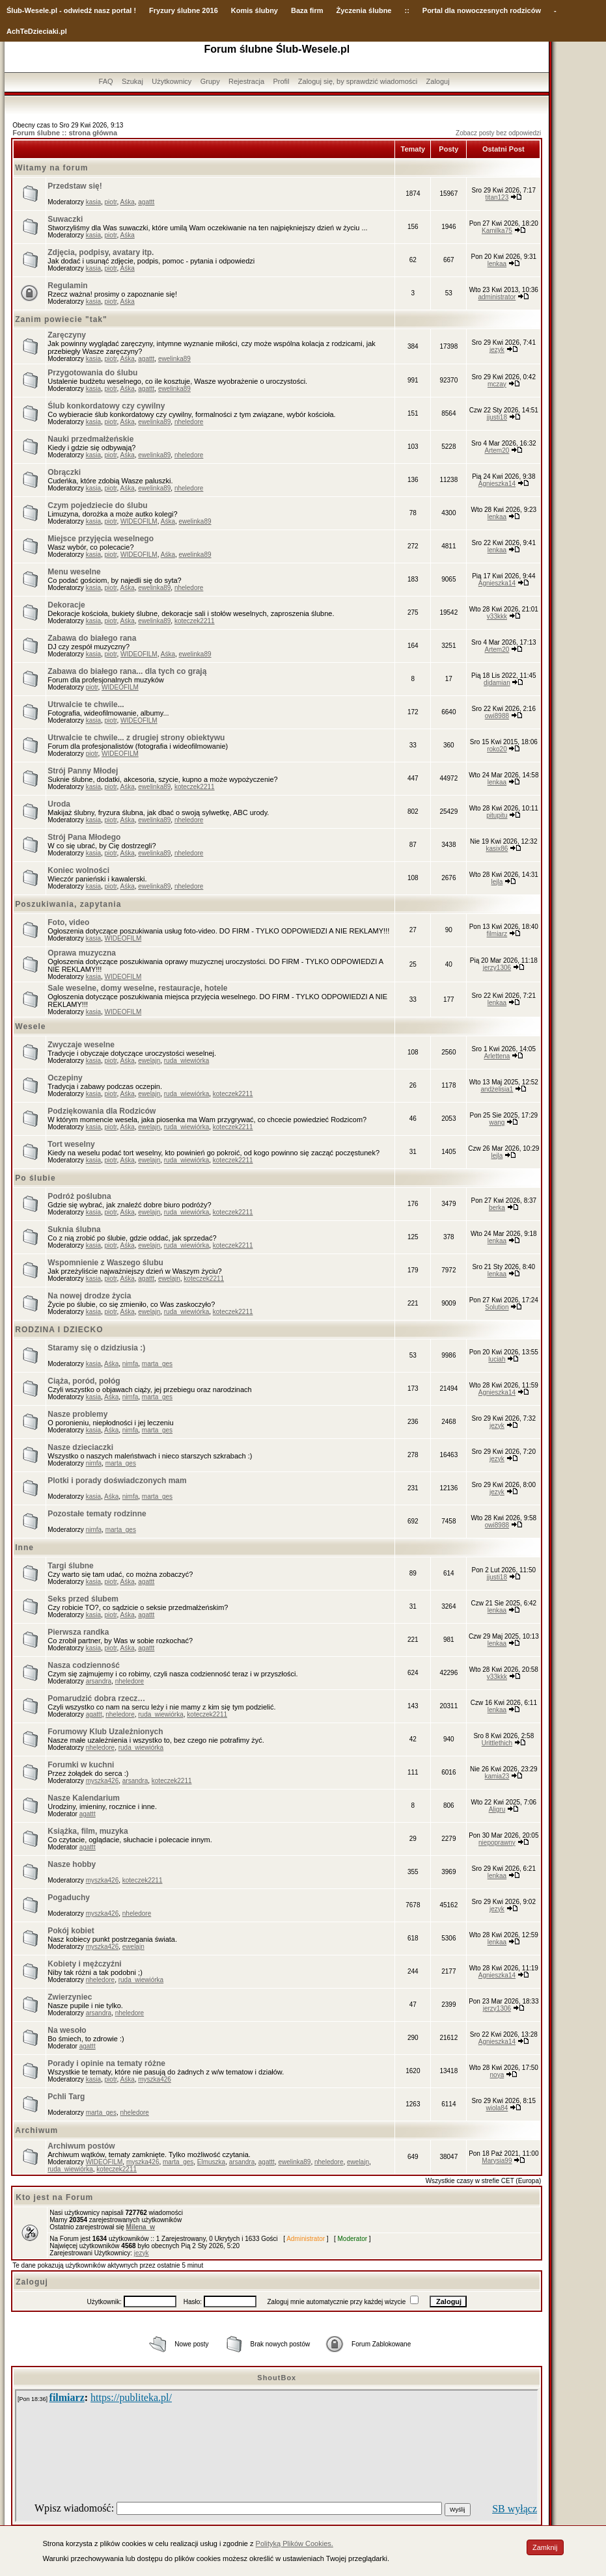 The image size is (606, 2576). Describe the element at coordinates (14, 10) in the screenshot. I see `Ślub` at that location.